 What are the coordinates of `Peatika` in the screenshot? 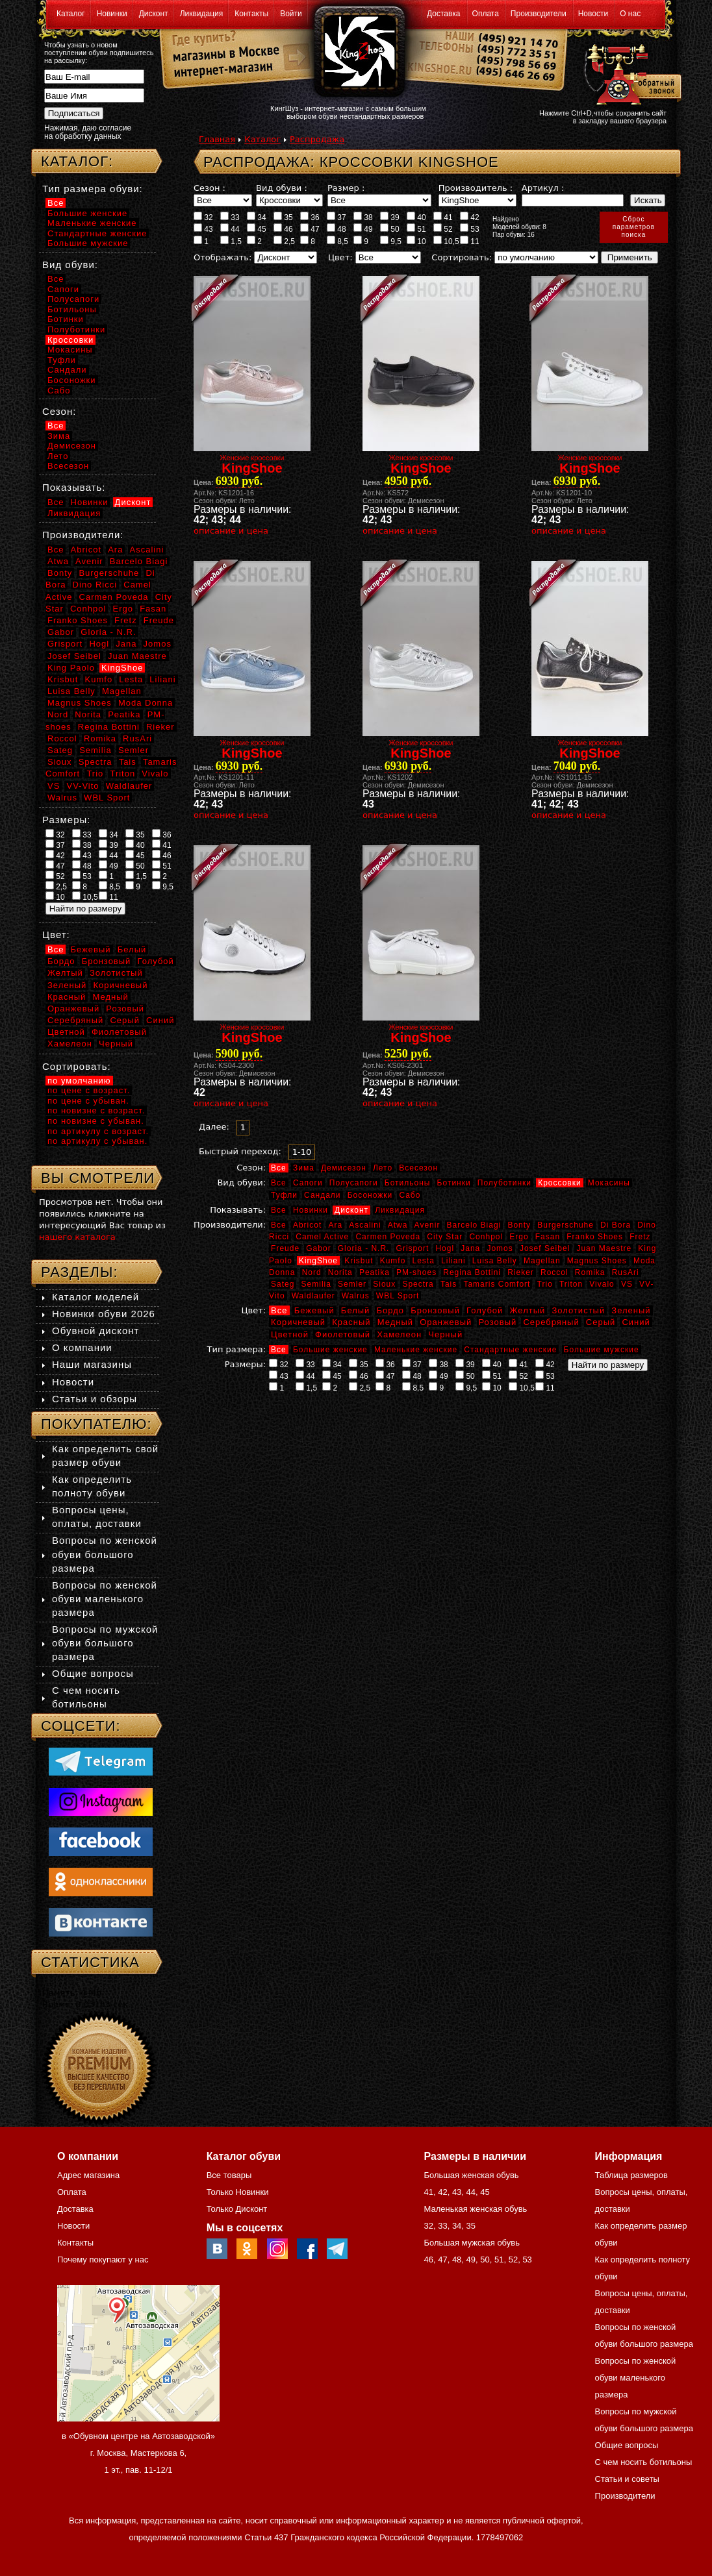 It's located at (374, 1272).